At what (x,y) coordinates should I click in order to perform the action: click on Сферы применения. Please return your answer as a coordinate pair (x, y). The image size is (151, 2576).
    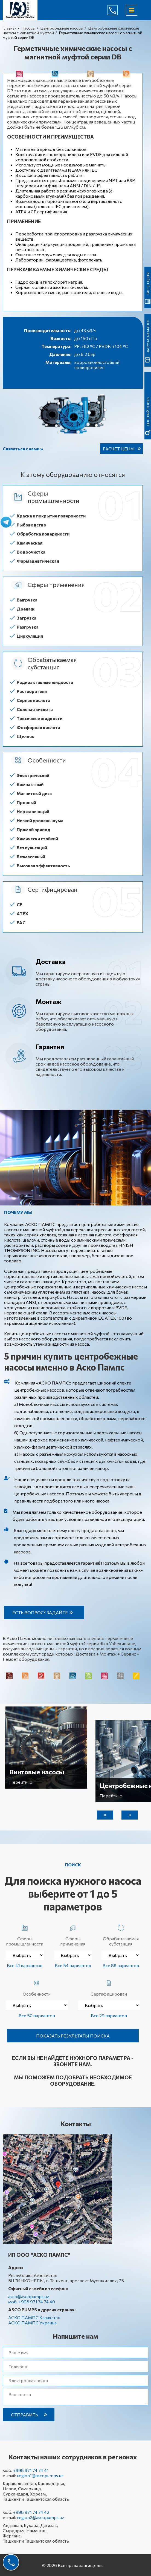
    Looking at the image, I should click on (72, 1934).